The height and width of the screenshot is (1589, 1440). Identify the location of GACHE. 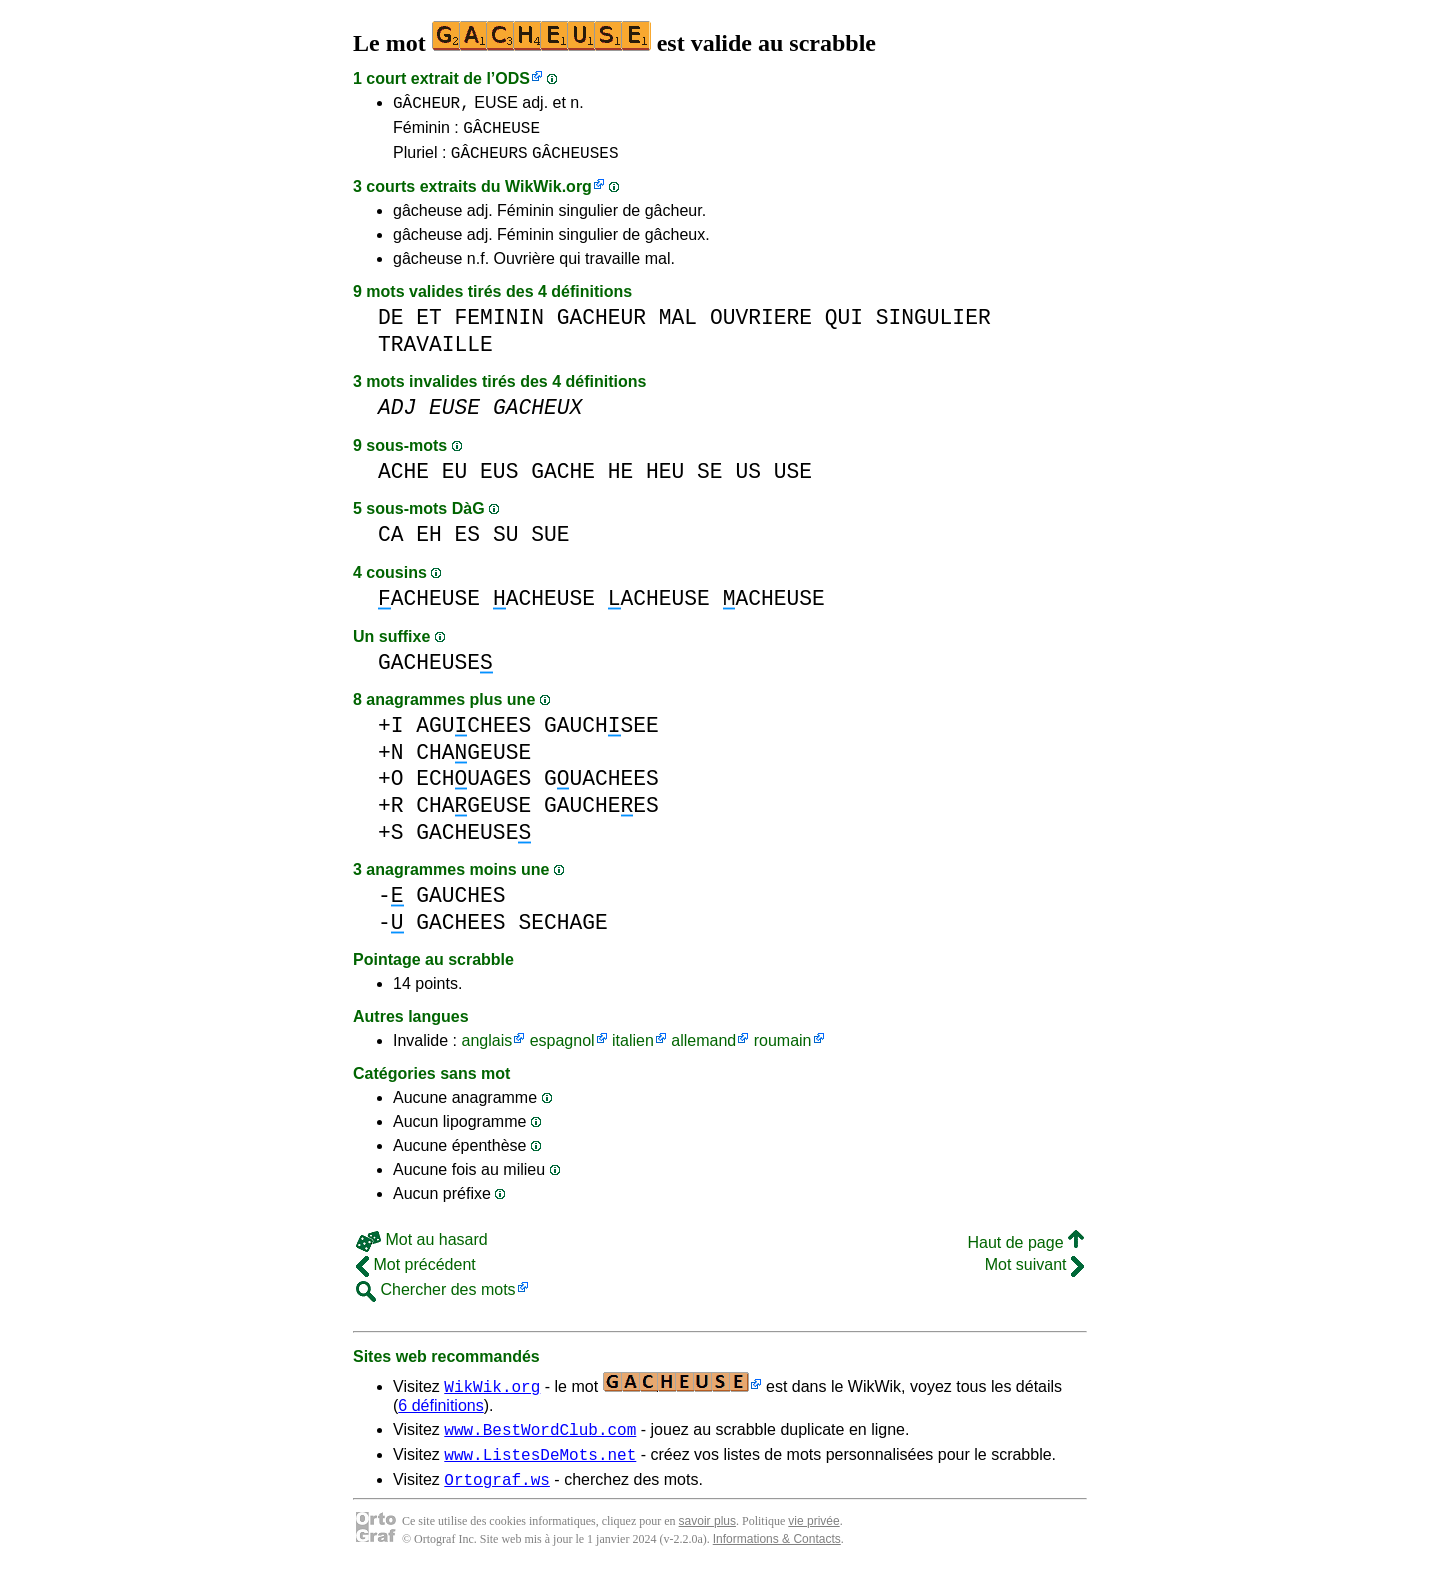
(563, 480).